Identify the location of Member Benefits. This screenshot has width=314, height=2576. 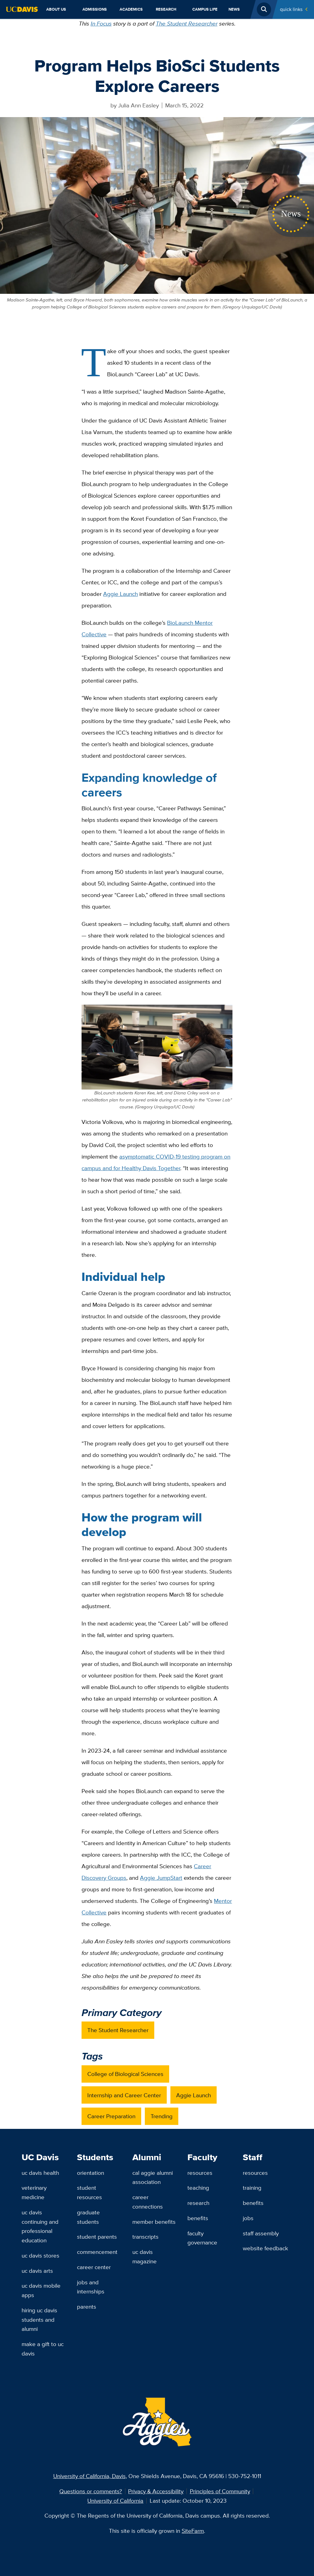
(154, 2221).